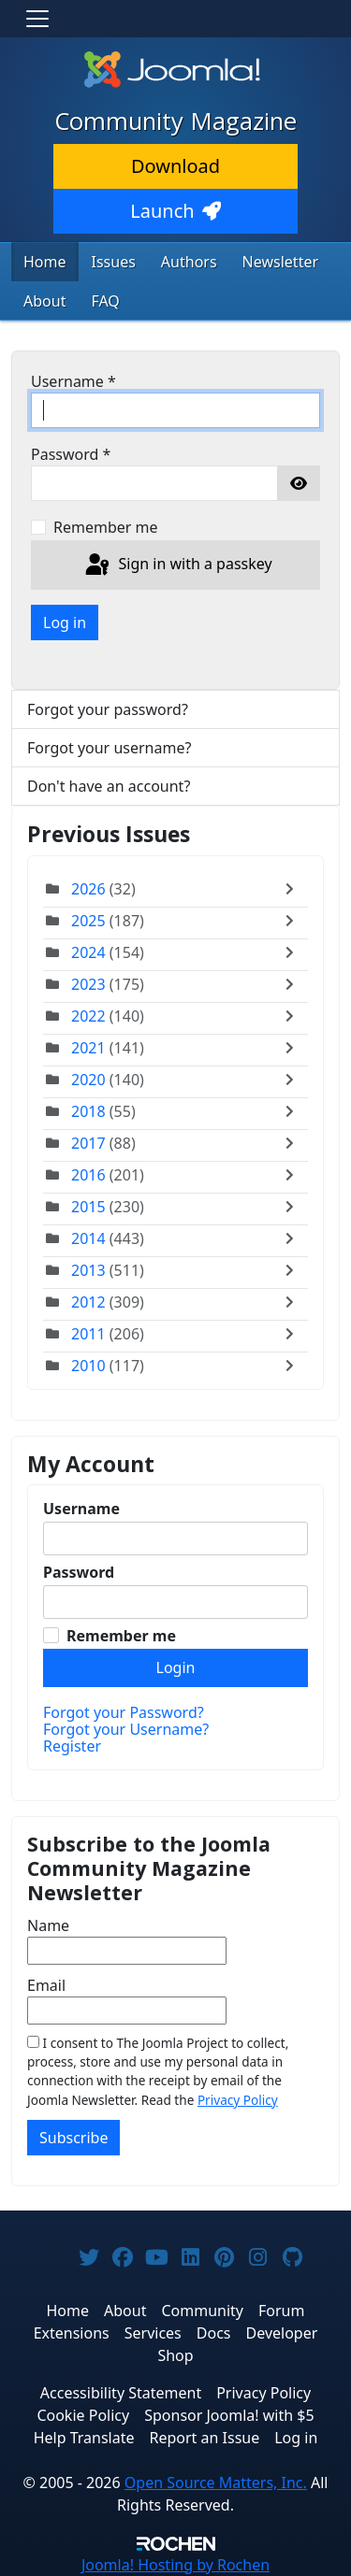 This screenshot has width=351, height=2576. Describe the element at coordinates (114, 261) in the screenshot. I see `Issues` at that location.